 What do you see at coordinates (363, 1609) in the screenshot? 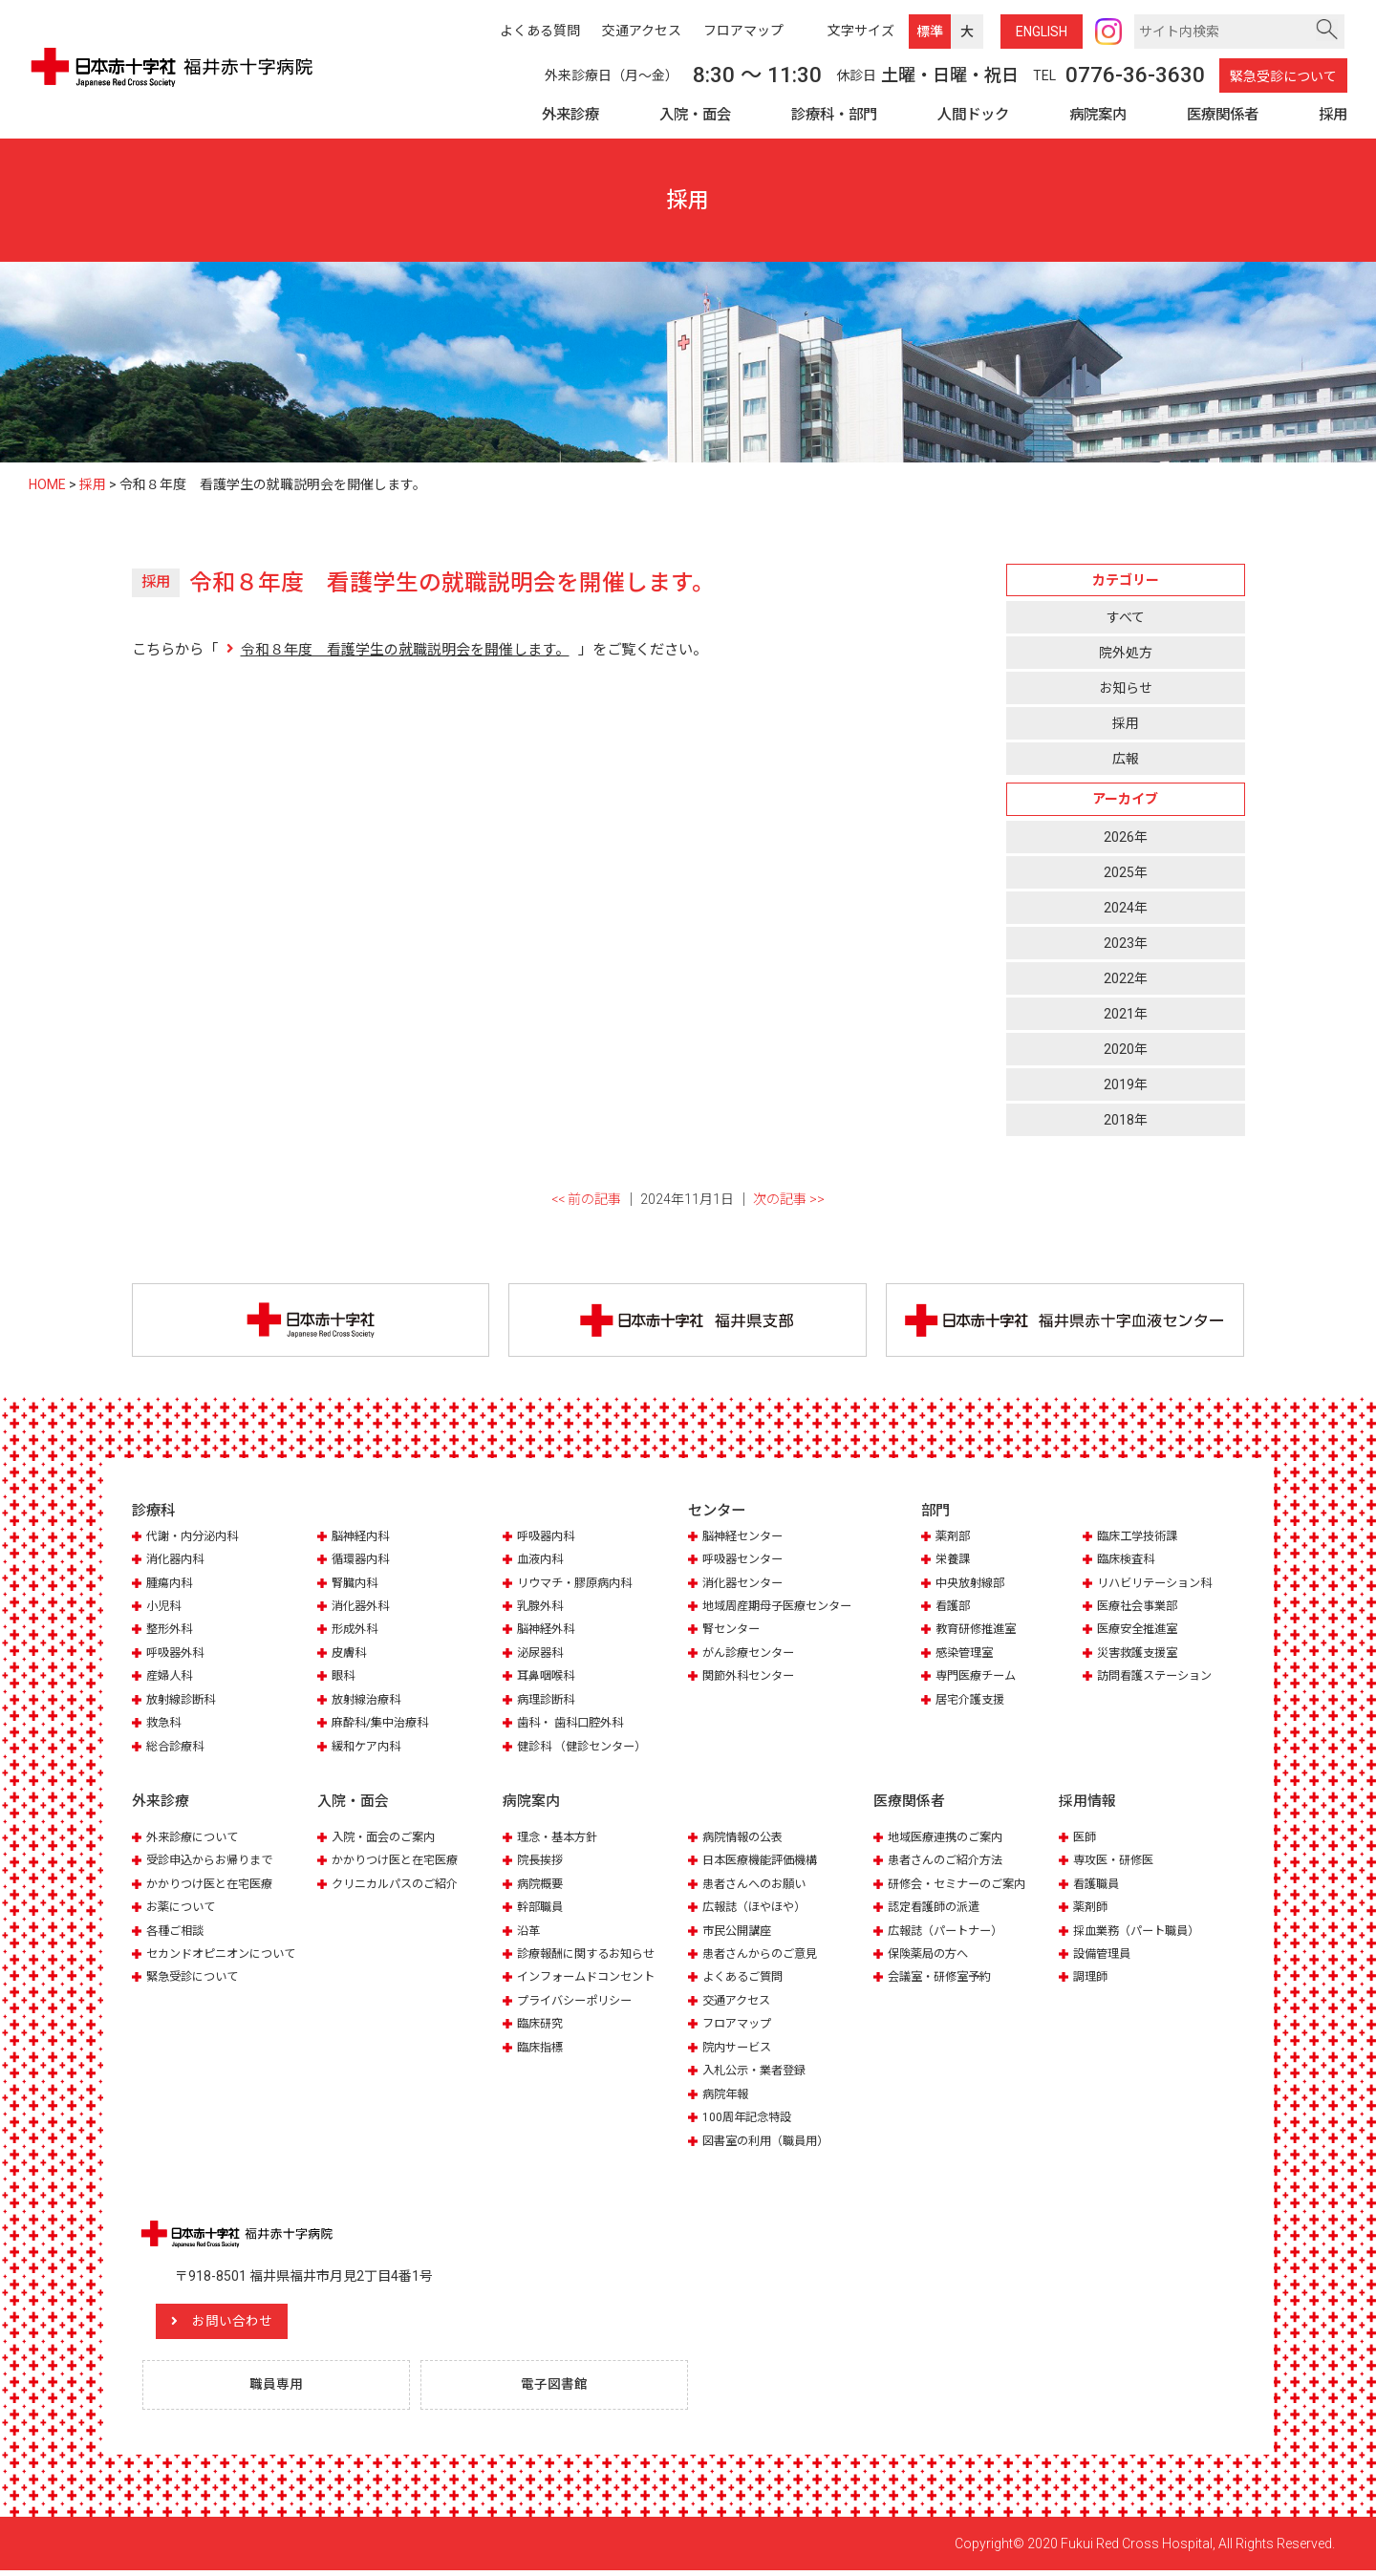
I see `消化器外科` at bounding box center [363, 1609].